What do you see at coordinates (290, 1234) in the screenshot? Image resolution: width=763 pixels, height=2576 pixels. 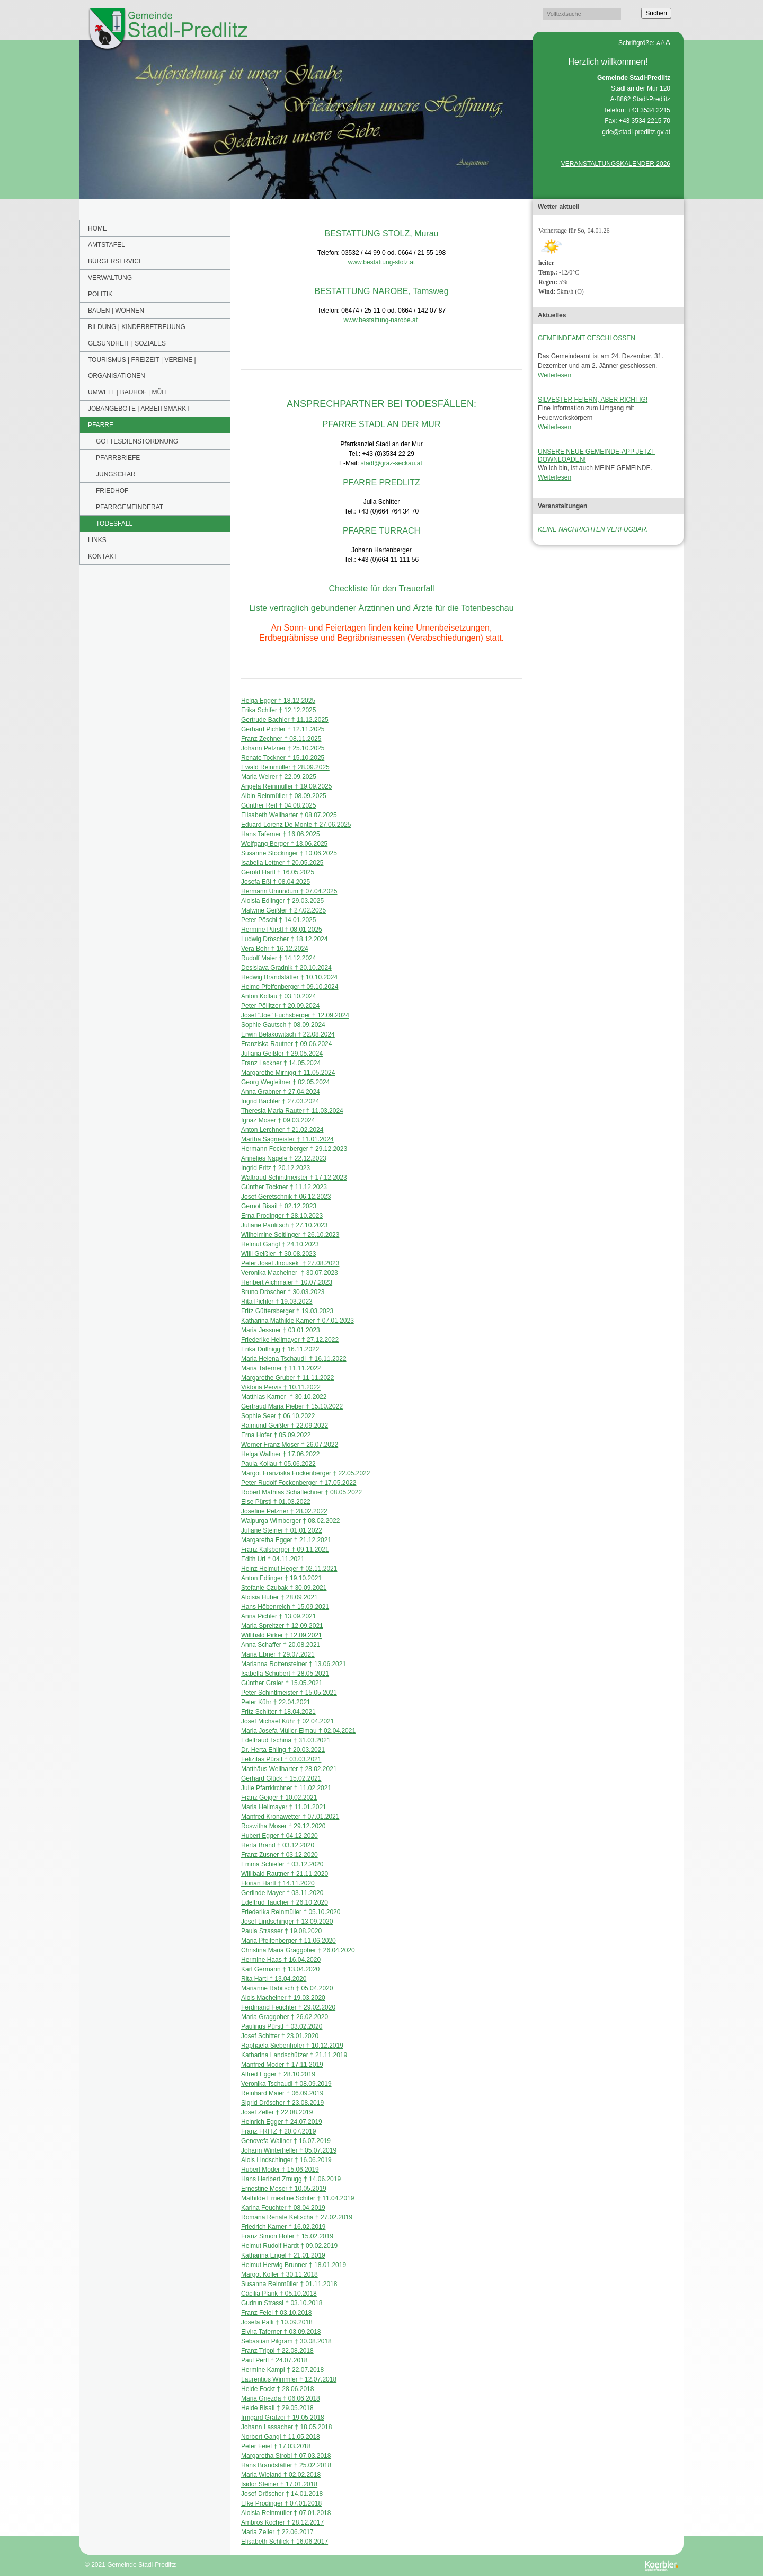 I see `Wilhelmine Seitlinger † 26.10.2023` at bounding box center [290, 1234].